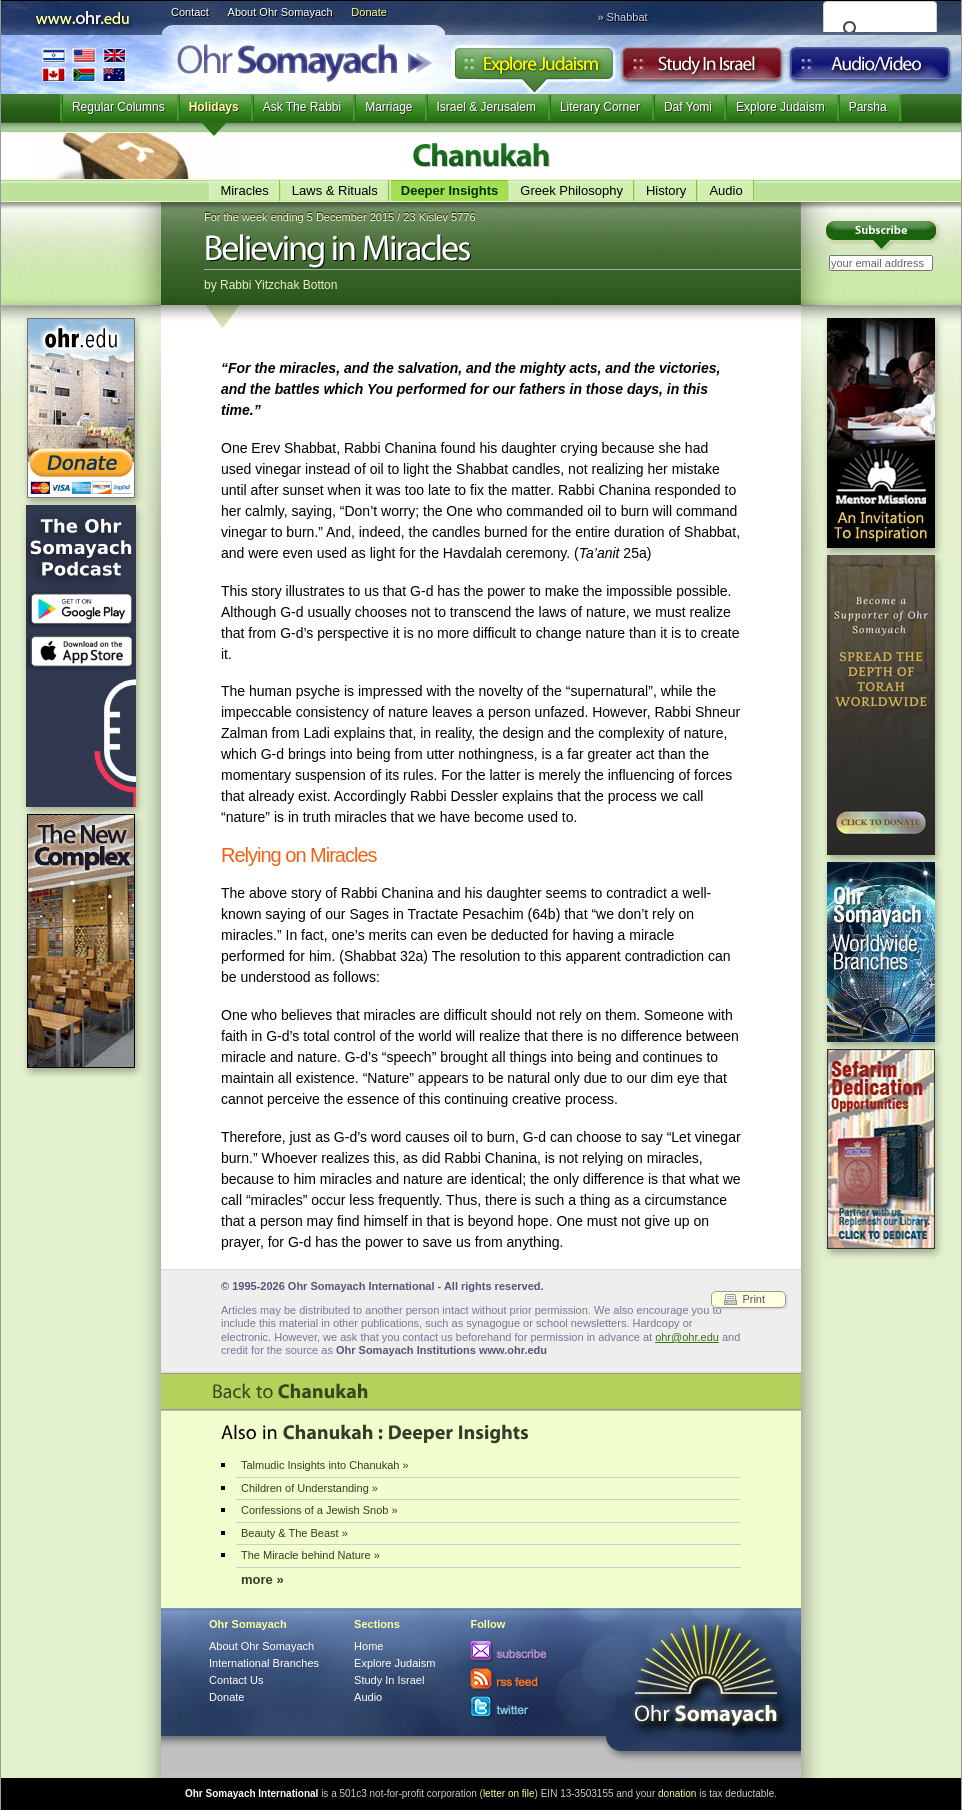 The image size is (962, 1810). I want to click on About Ohr Somayach, so click(280, 12).